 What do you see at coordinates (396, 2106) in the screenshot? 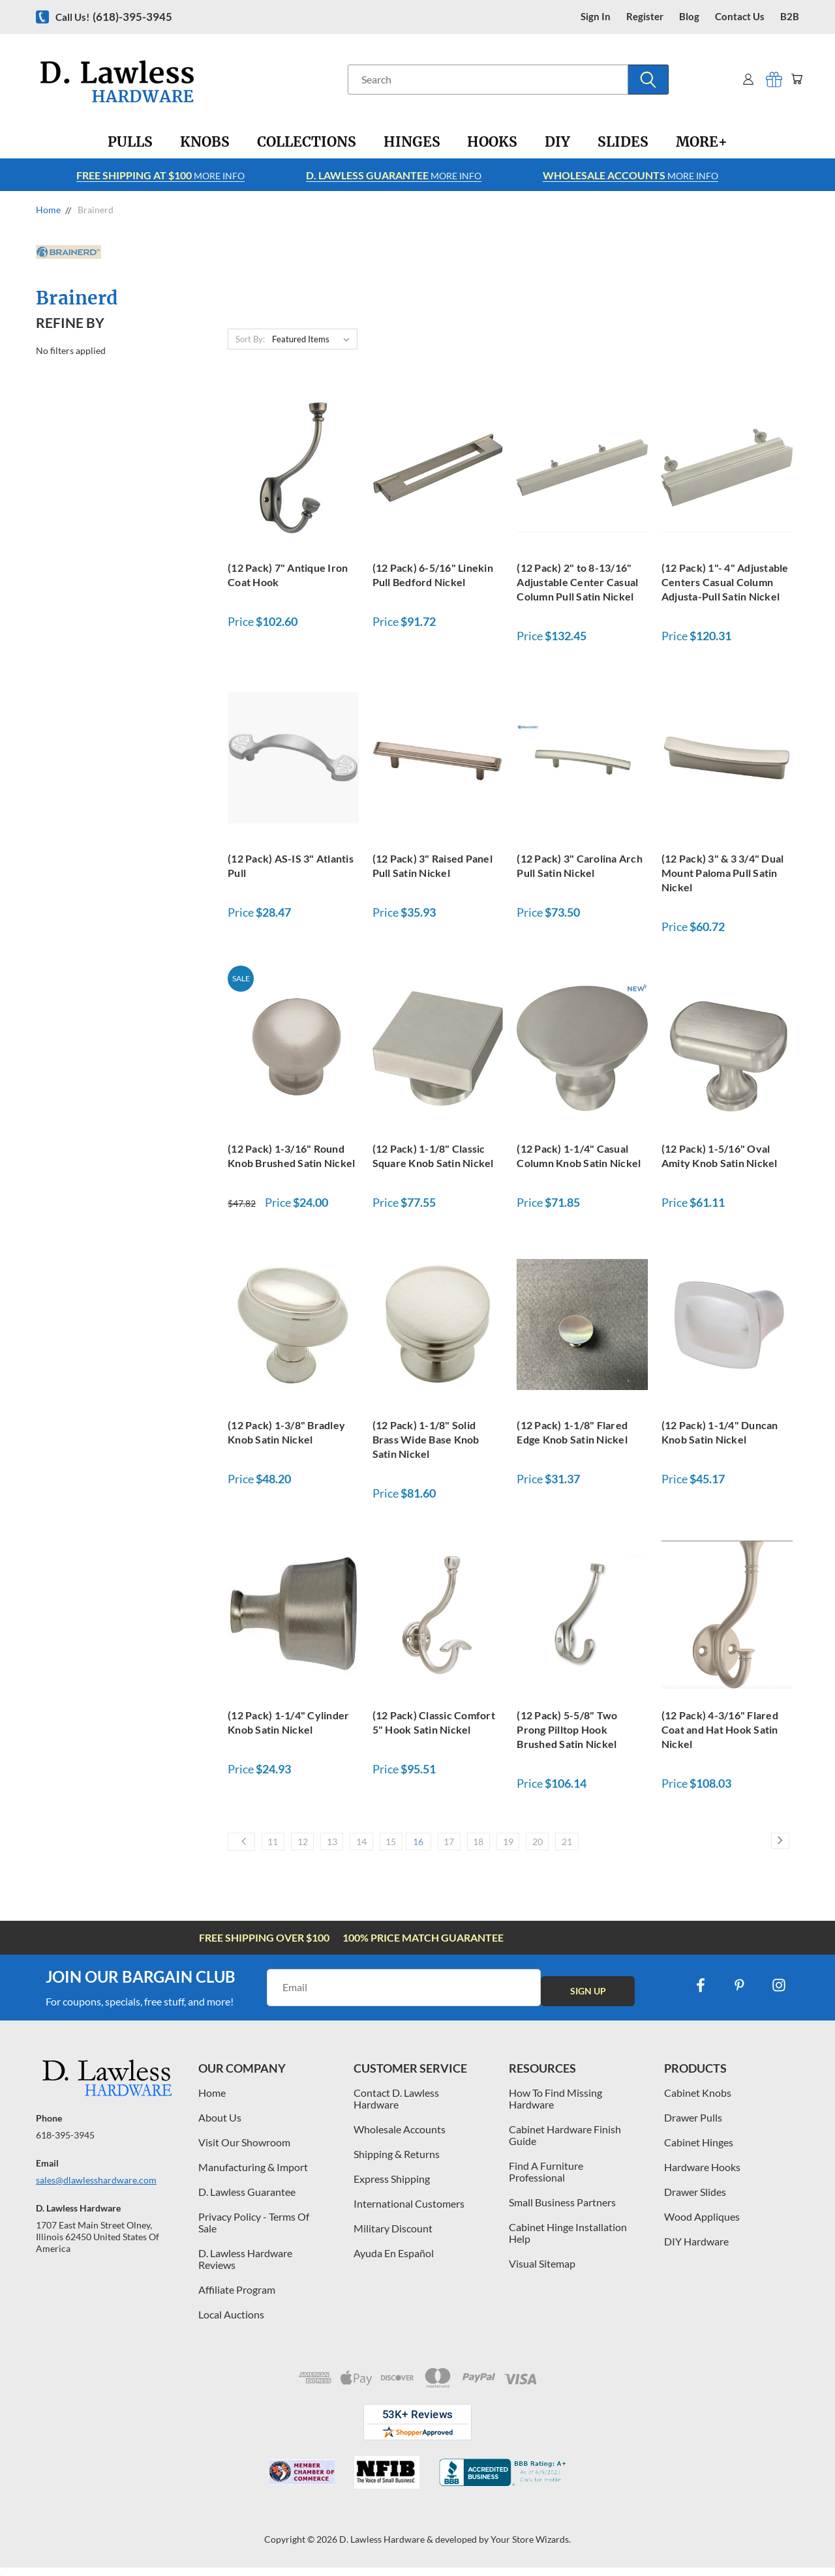
I see `Contact D. Lawless Hardware` at bounding box center [396, 2106].